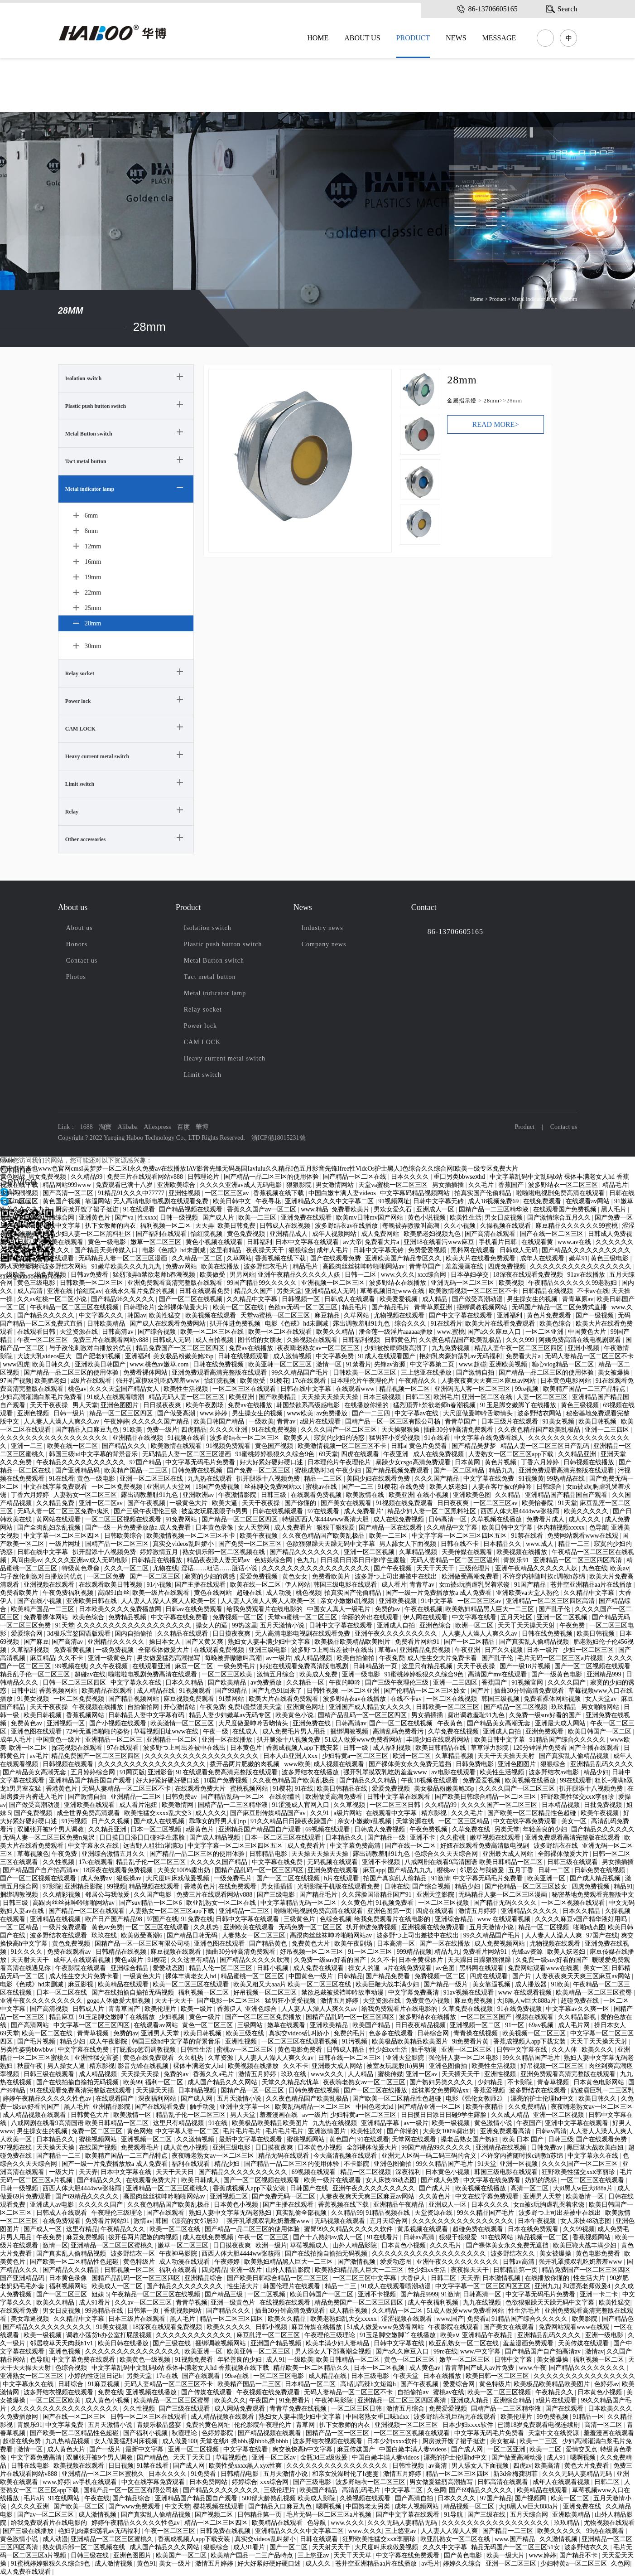 The height and width of the screenshot is (2576, 635). What do you see at coordinates (475, 1617) in the screenshot?
I see `中文字幕在线看` at bounding box center [475, 1617].